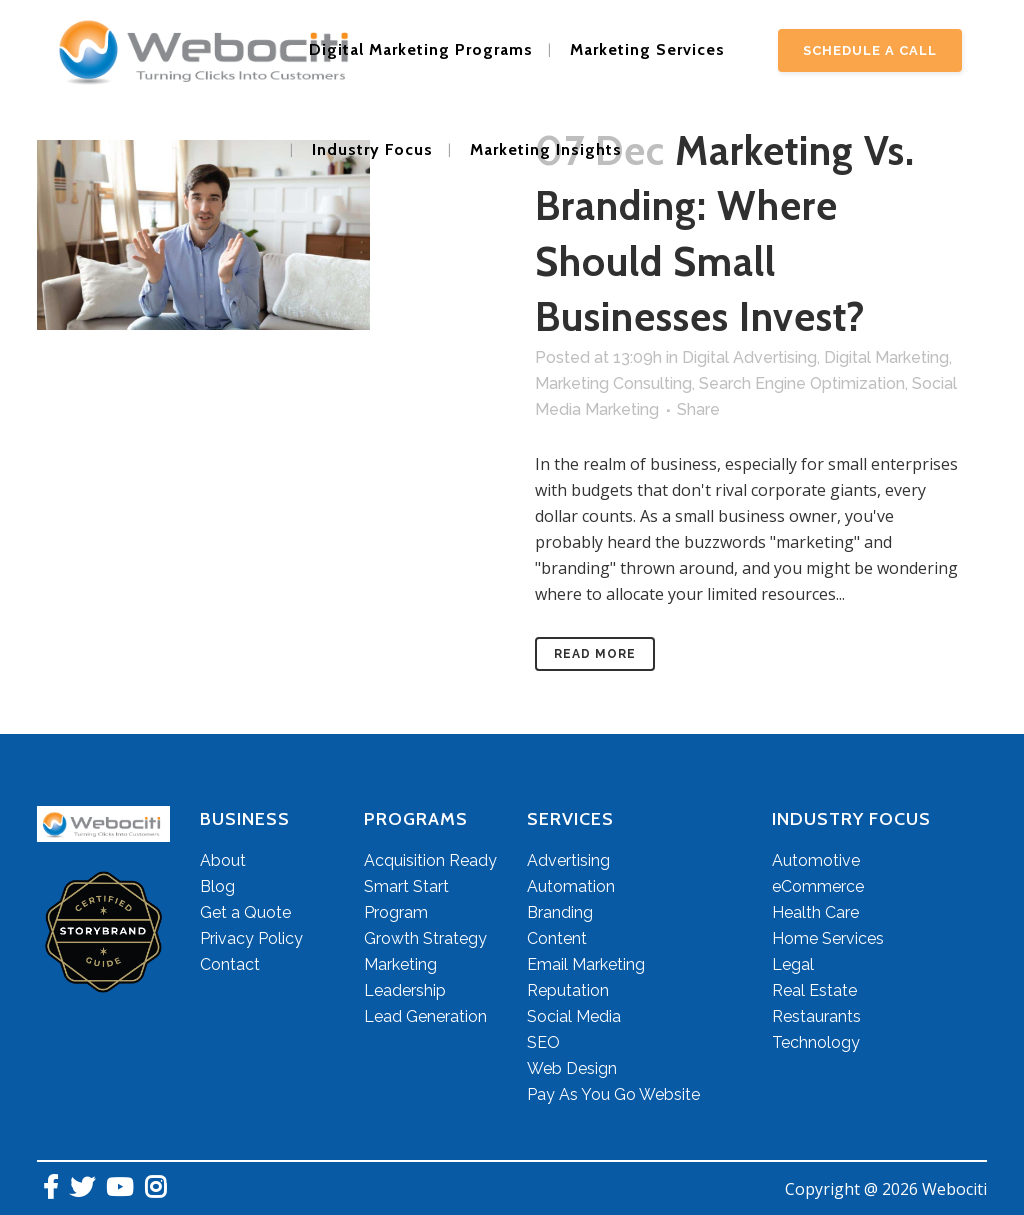 This screenshot has height=1215, width=1024. Describe the element at coordinates (886, 357) in the screenshot. I see `Digital Marketing` at that location.